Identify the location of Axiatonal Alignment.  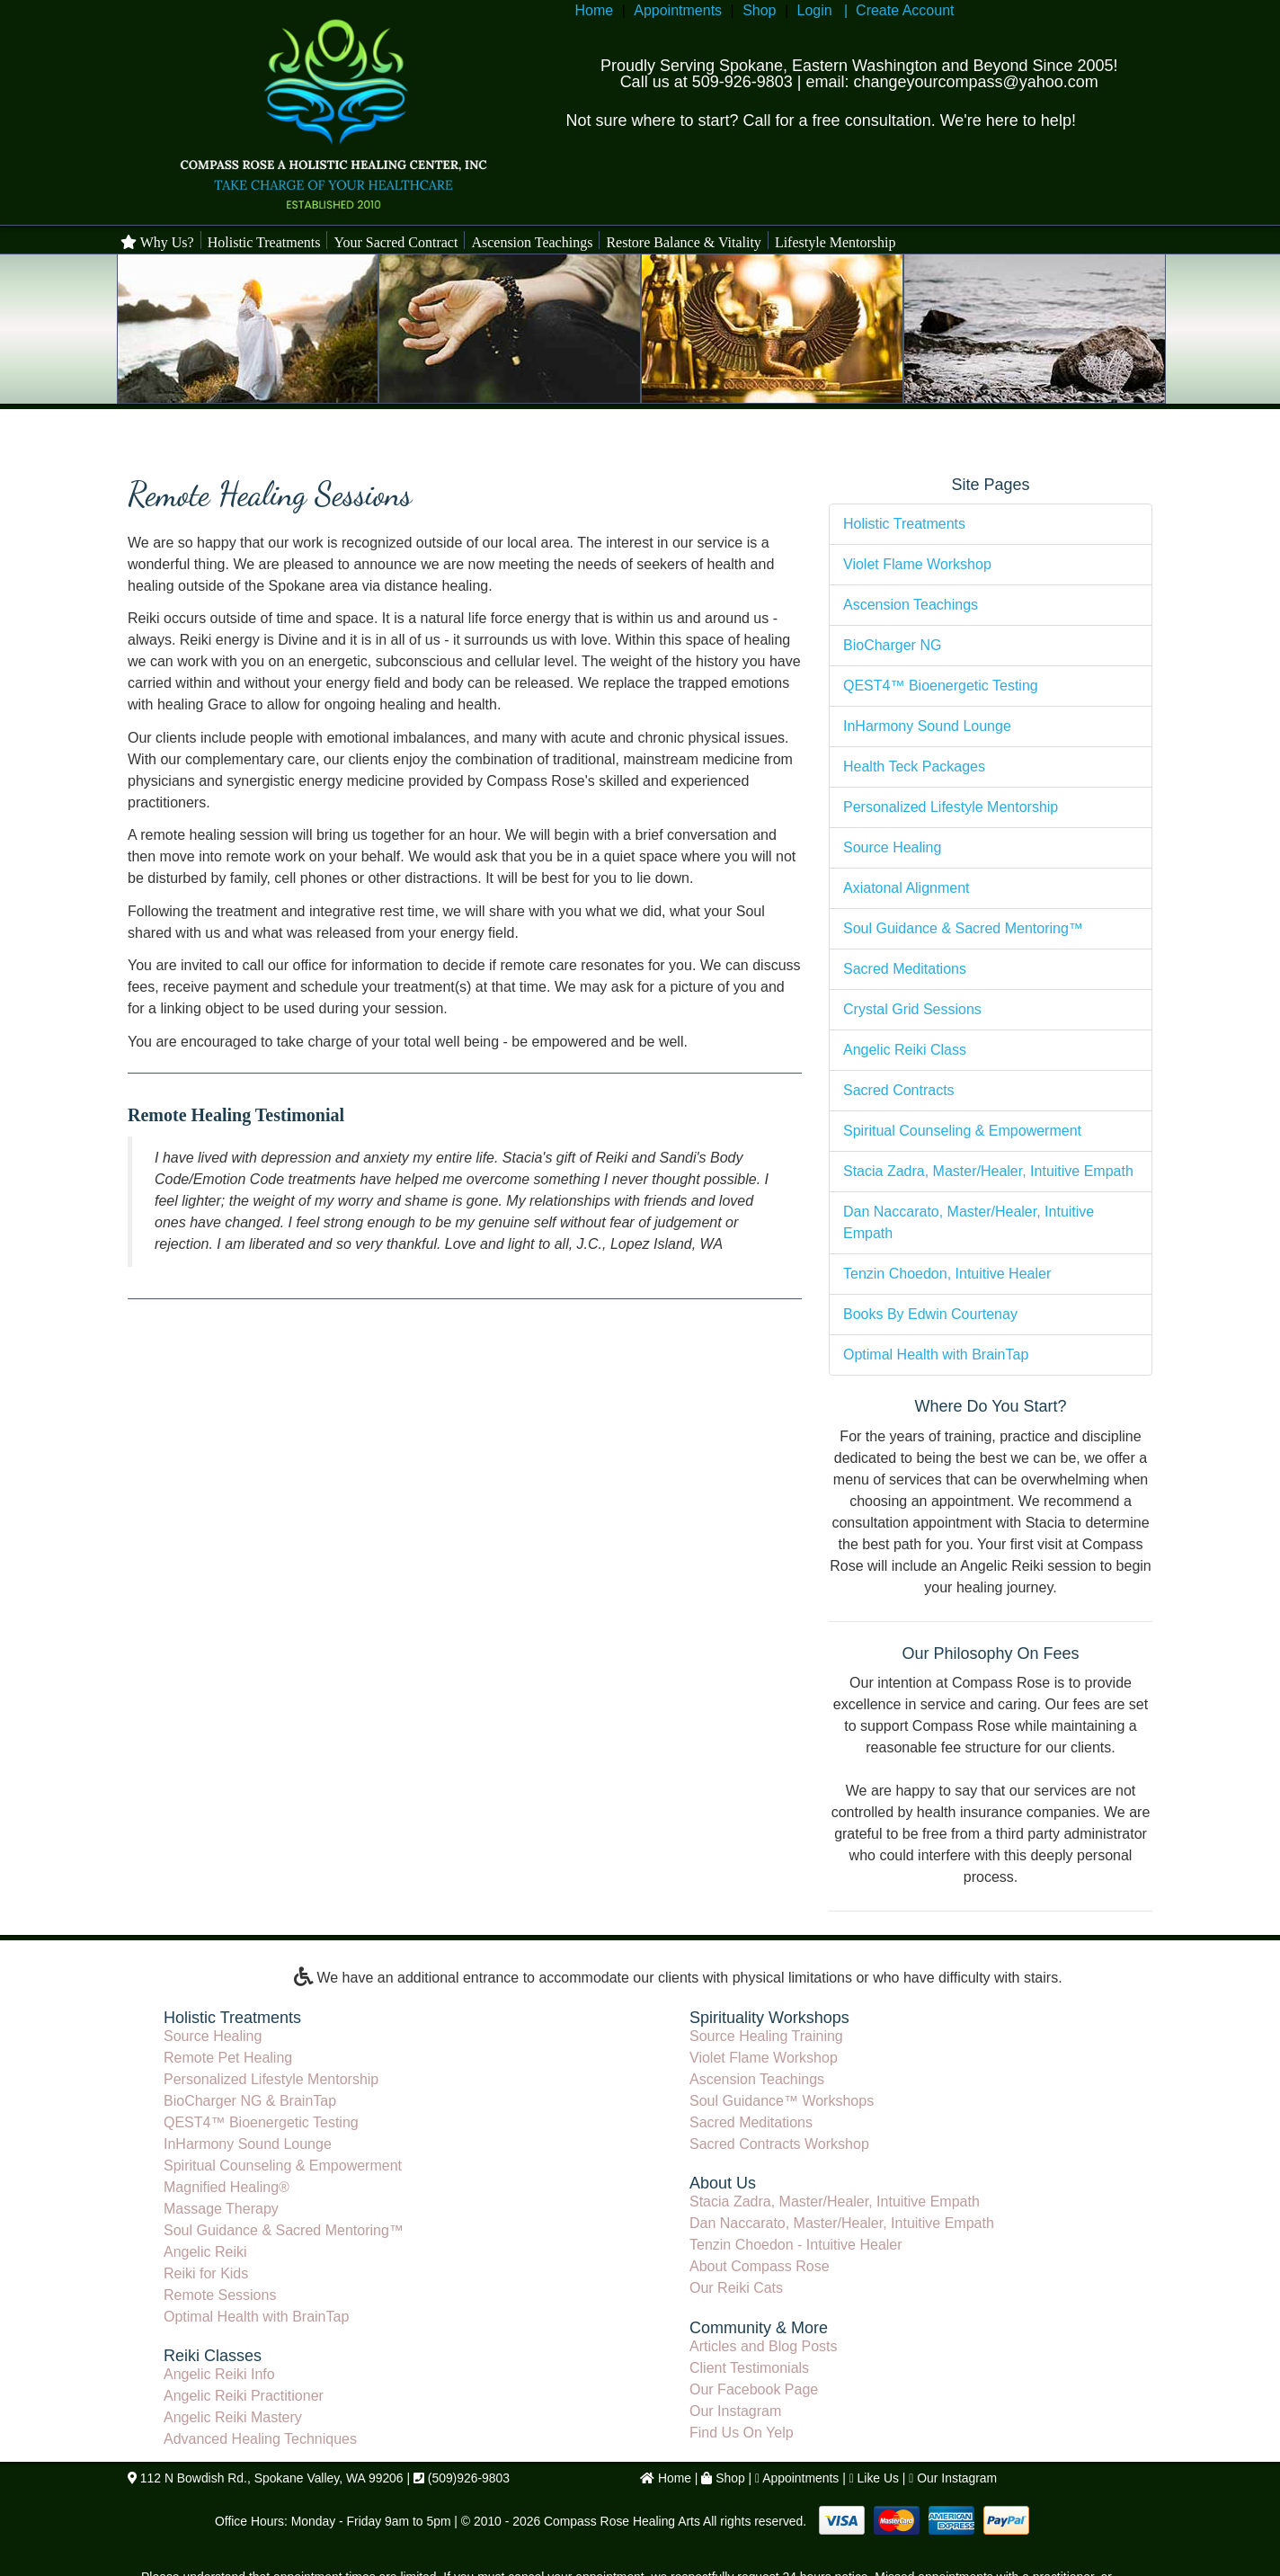
(906, 888).